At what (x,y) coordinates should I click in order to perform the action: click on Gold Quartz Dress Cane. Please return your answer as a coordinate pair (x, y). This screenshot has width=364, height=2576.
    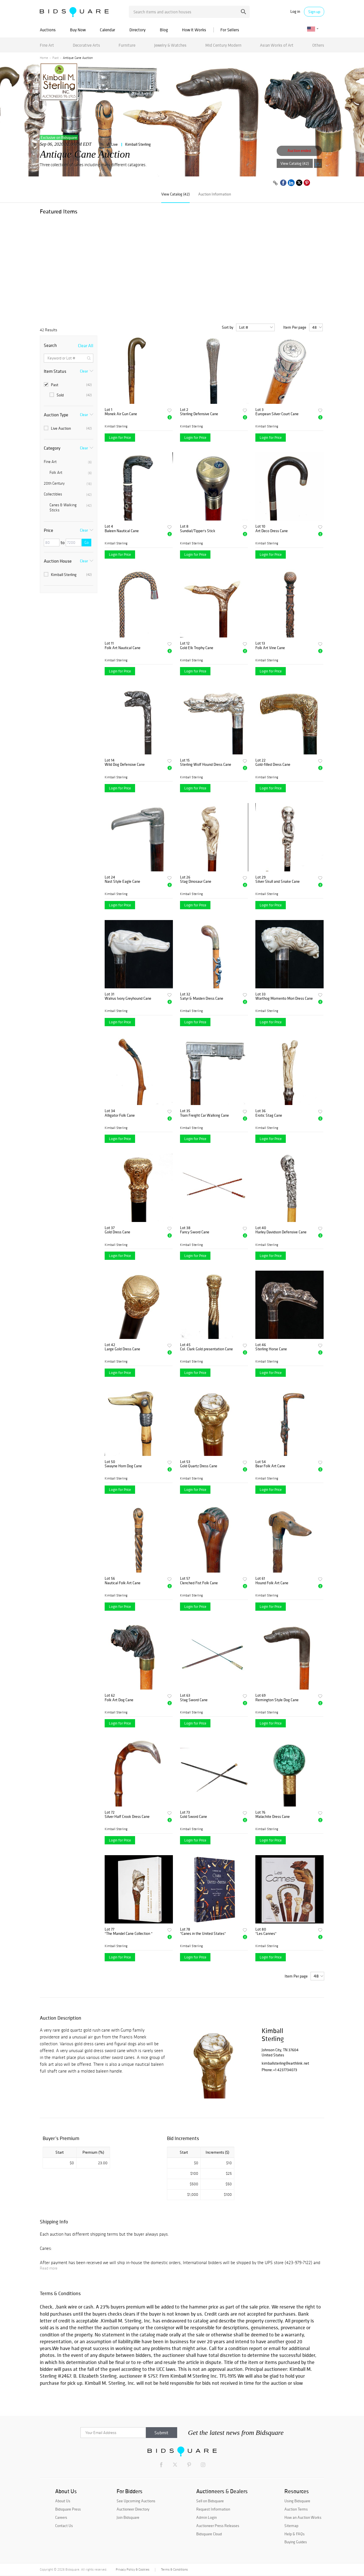
    Looking at the image, I should click on (198, 1466).